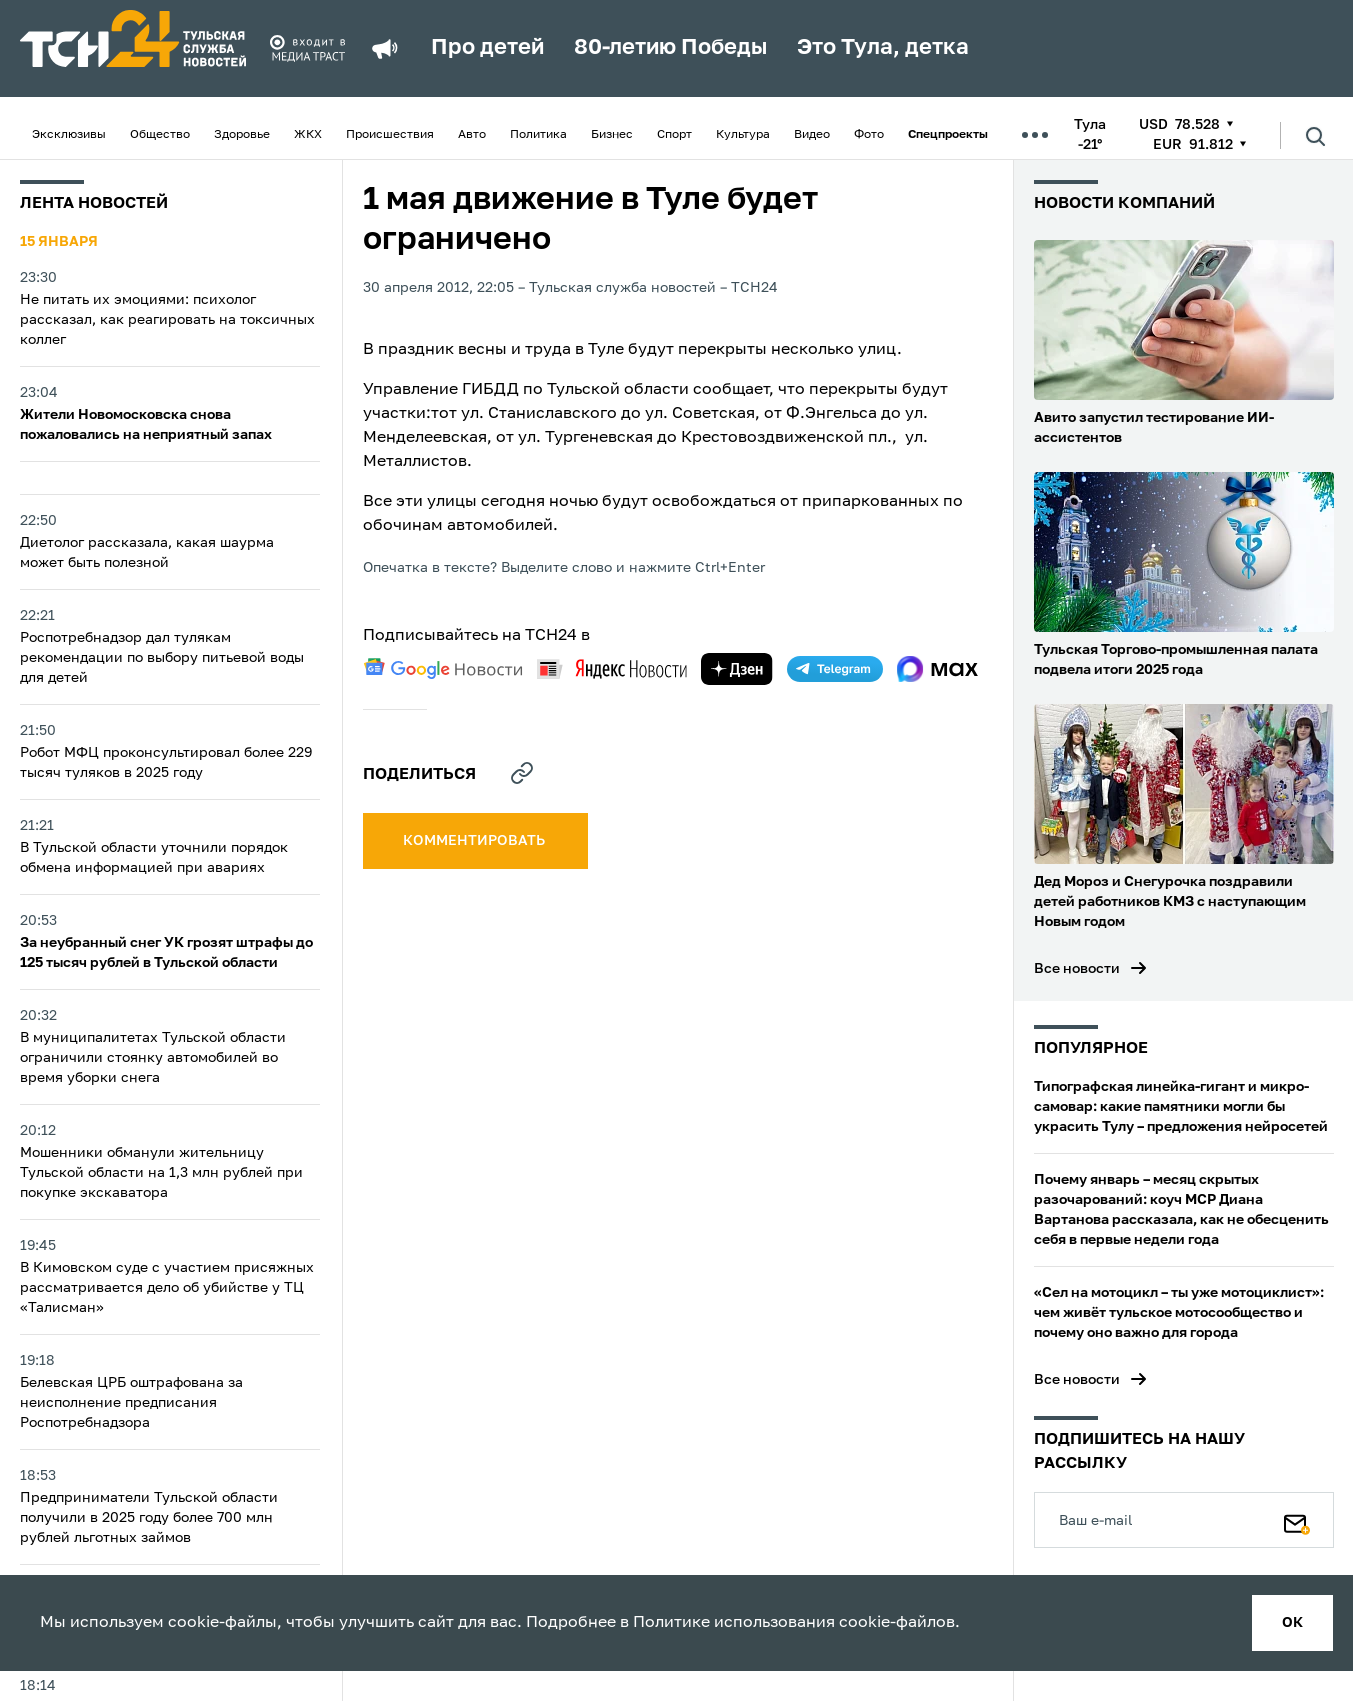 This screenshot has height=1701, width=1353. What do you see at coordinates (160, 135) in the screenshot?
I see `Общество` at bounding box center [160, 135].